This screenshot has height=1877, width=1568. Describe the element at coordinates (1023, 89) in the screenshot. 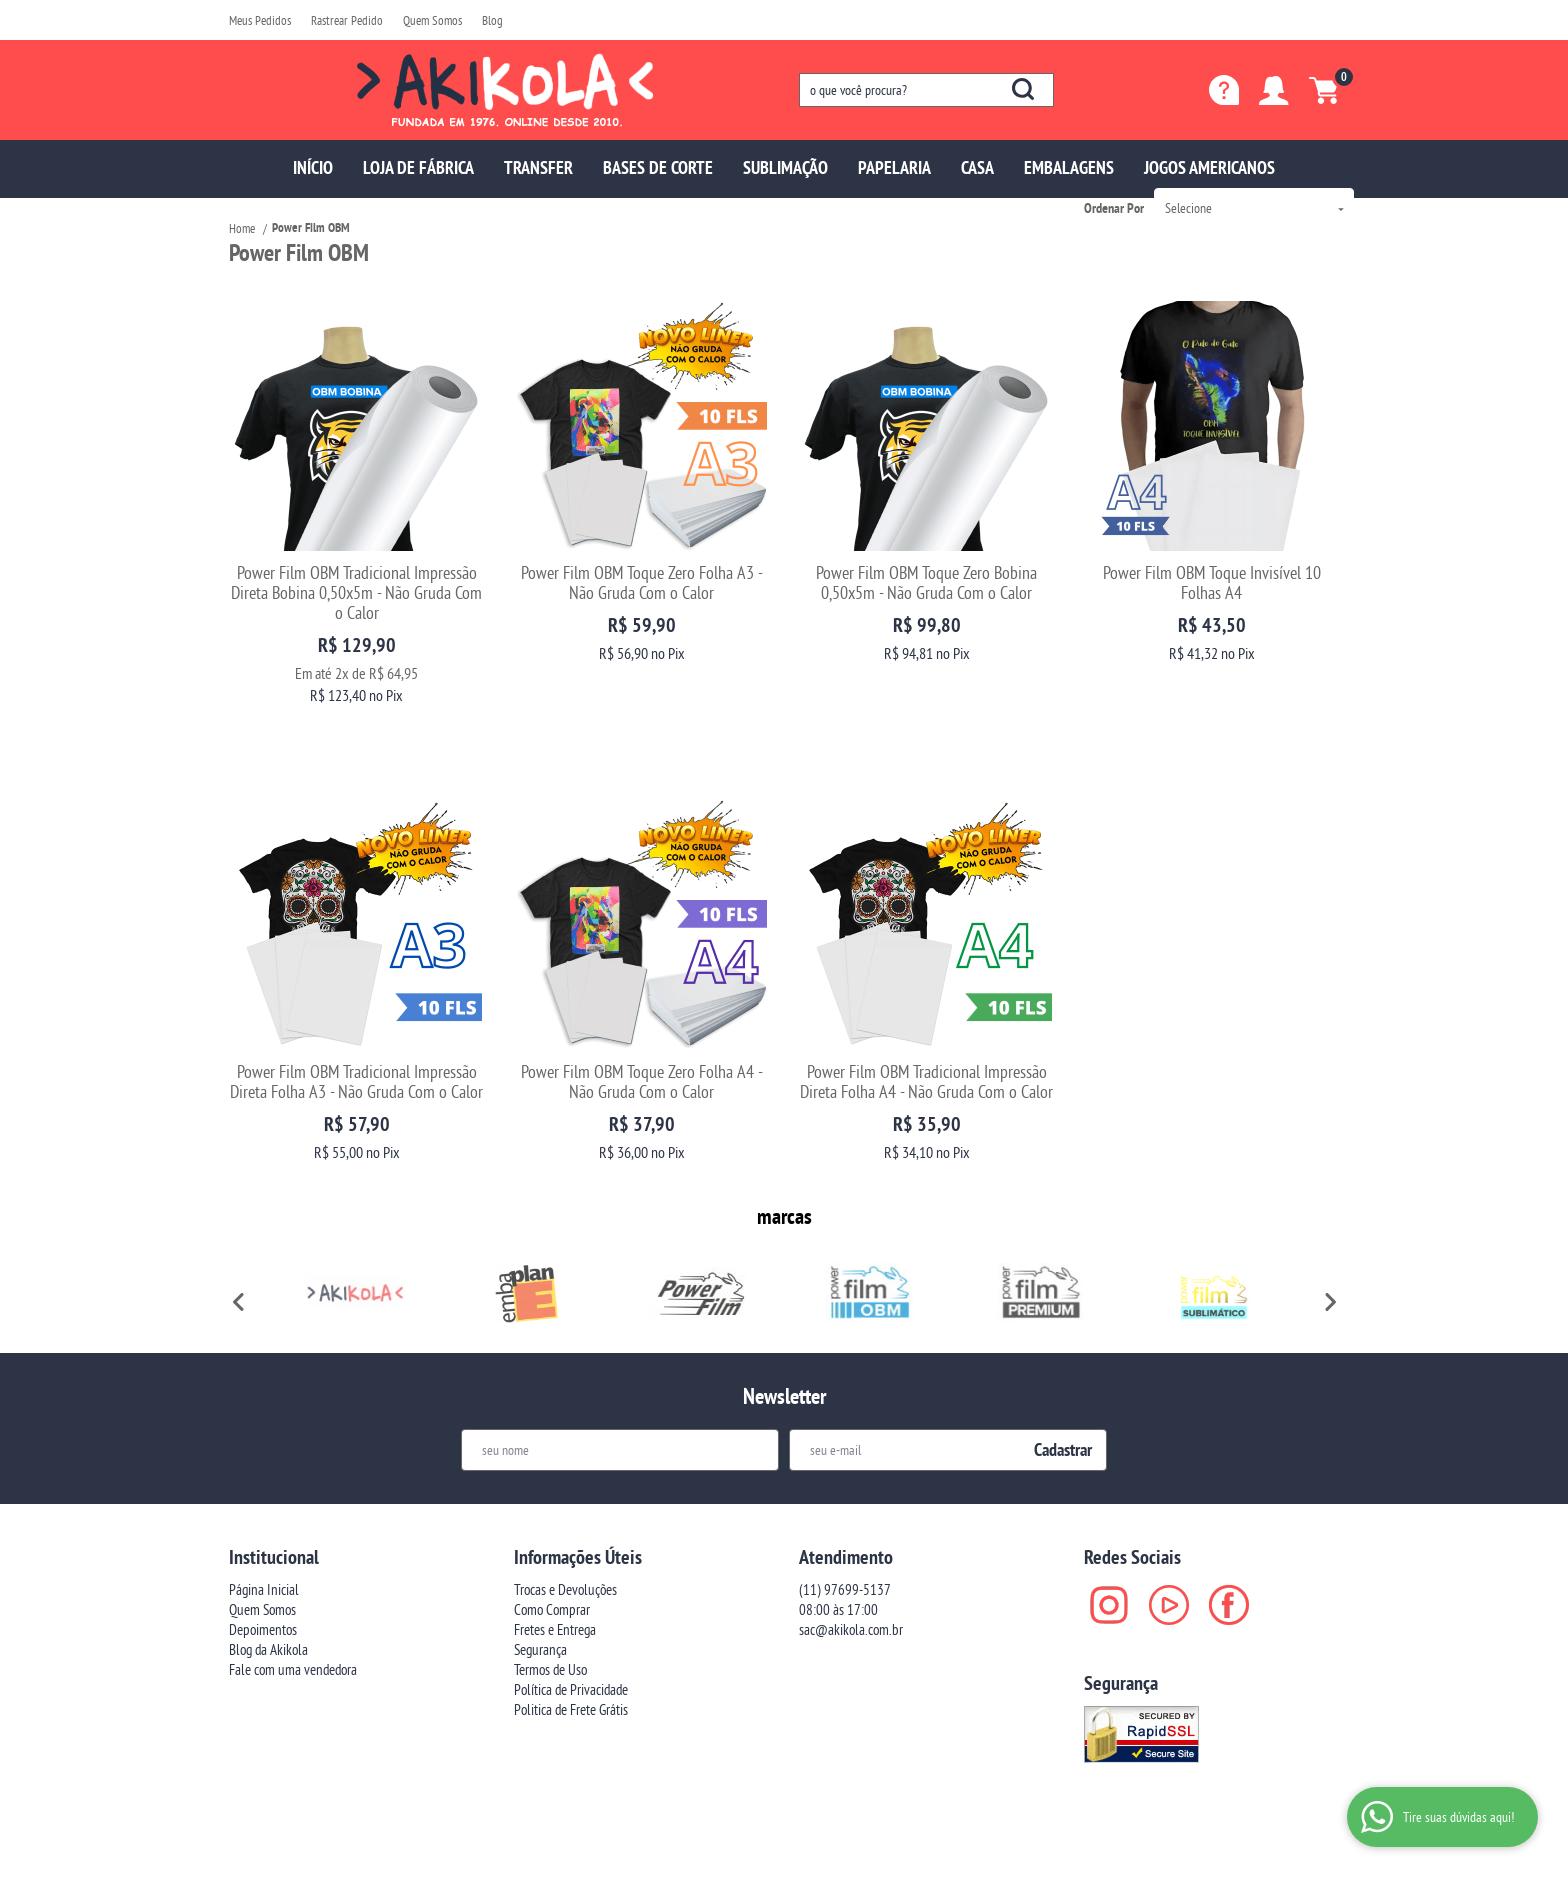

I see `[O que você procura?]` at that location.